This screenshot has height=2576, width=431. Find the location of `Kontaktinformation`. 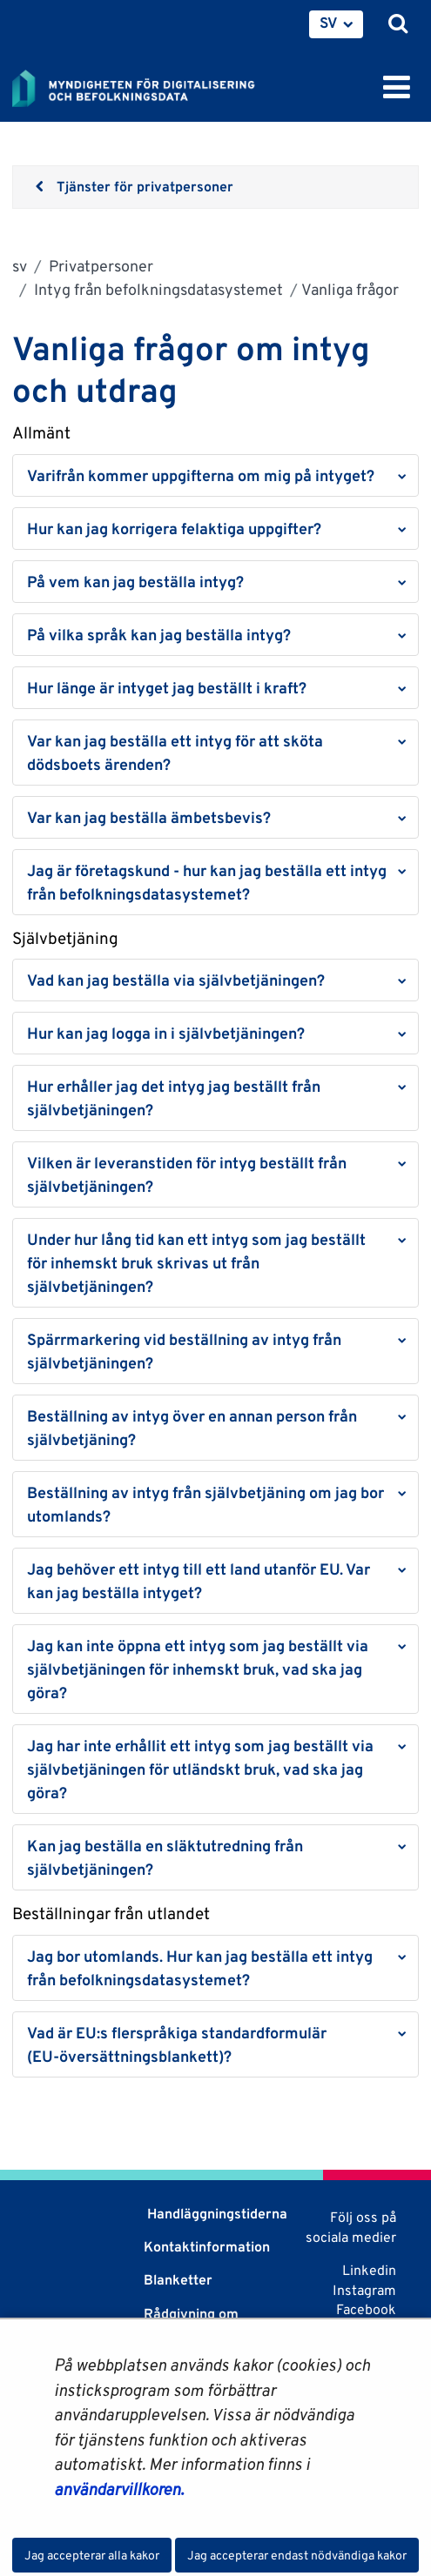

Kontaktinformation is located at coordinates (207, 2247).